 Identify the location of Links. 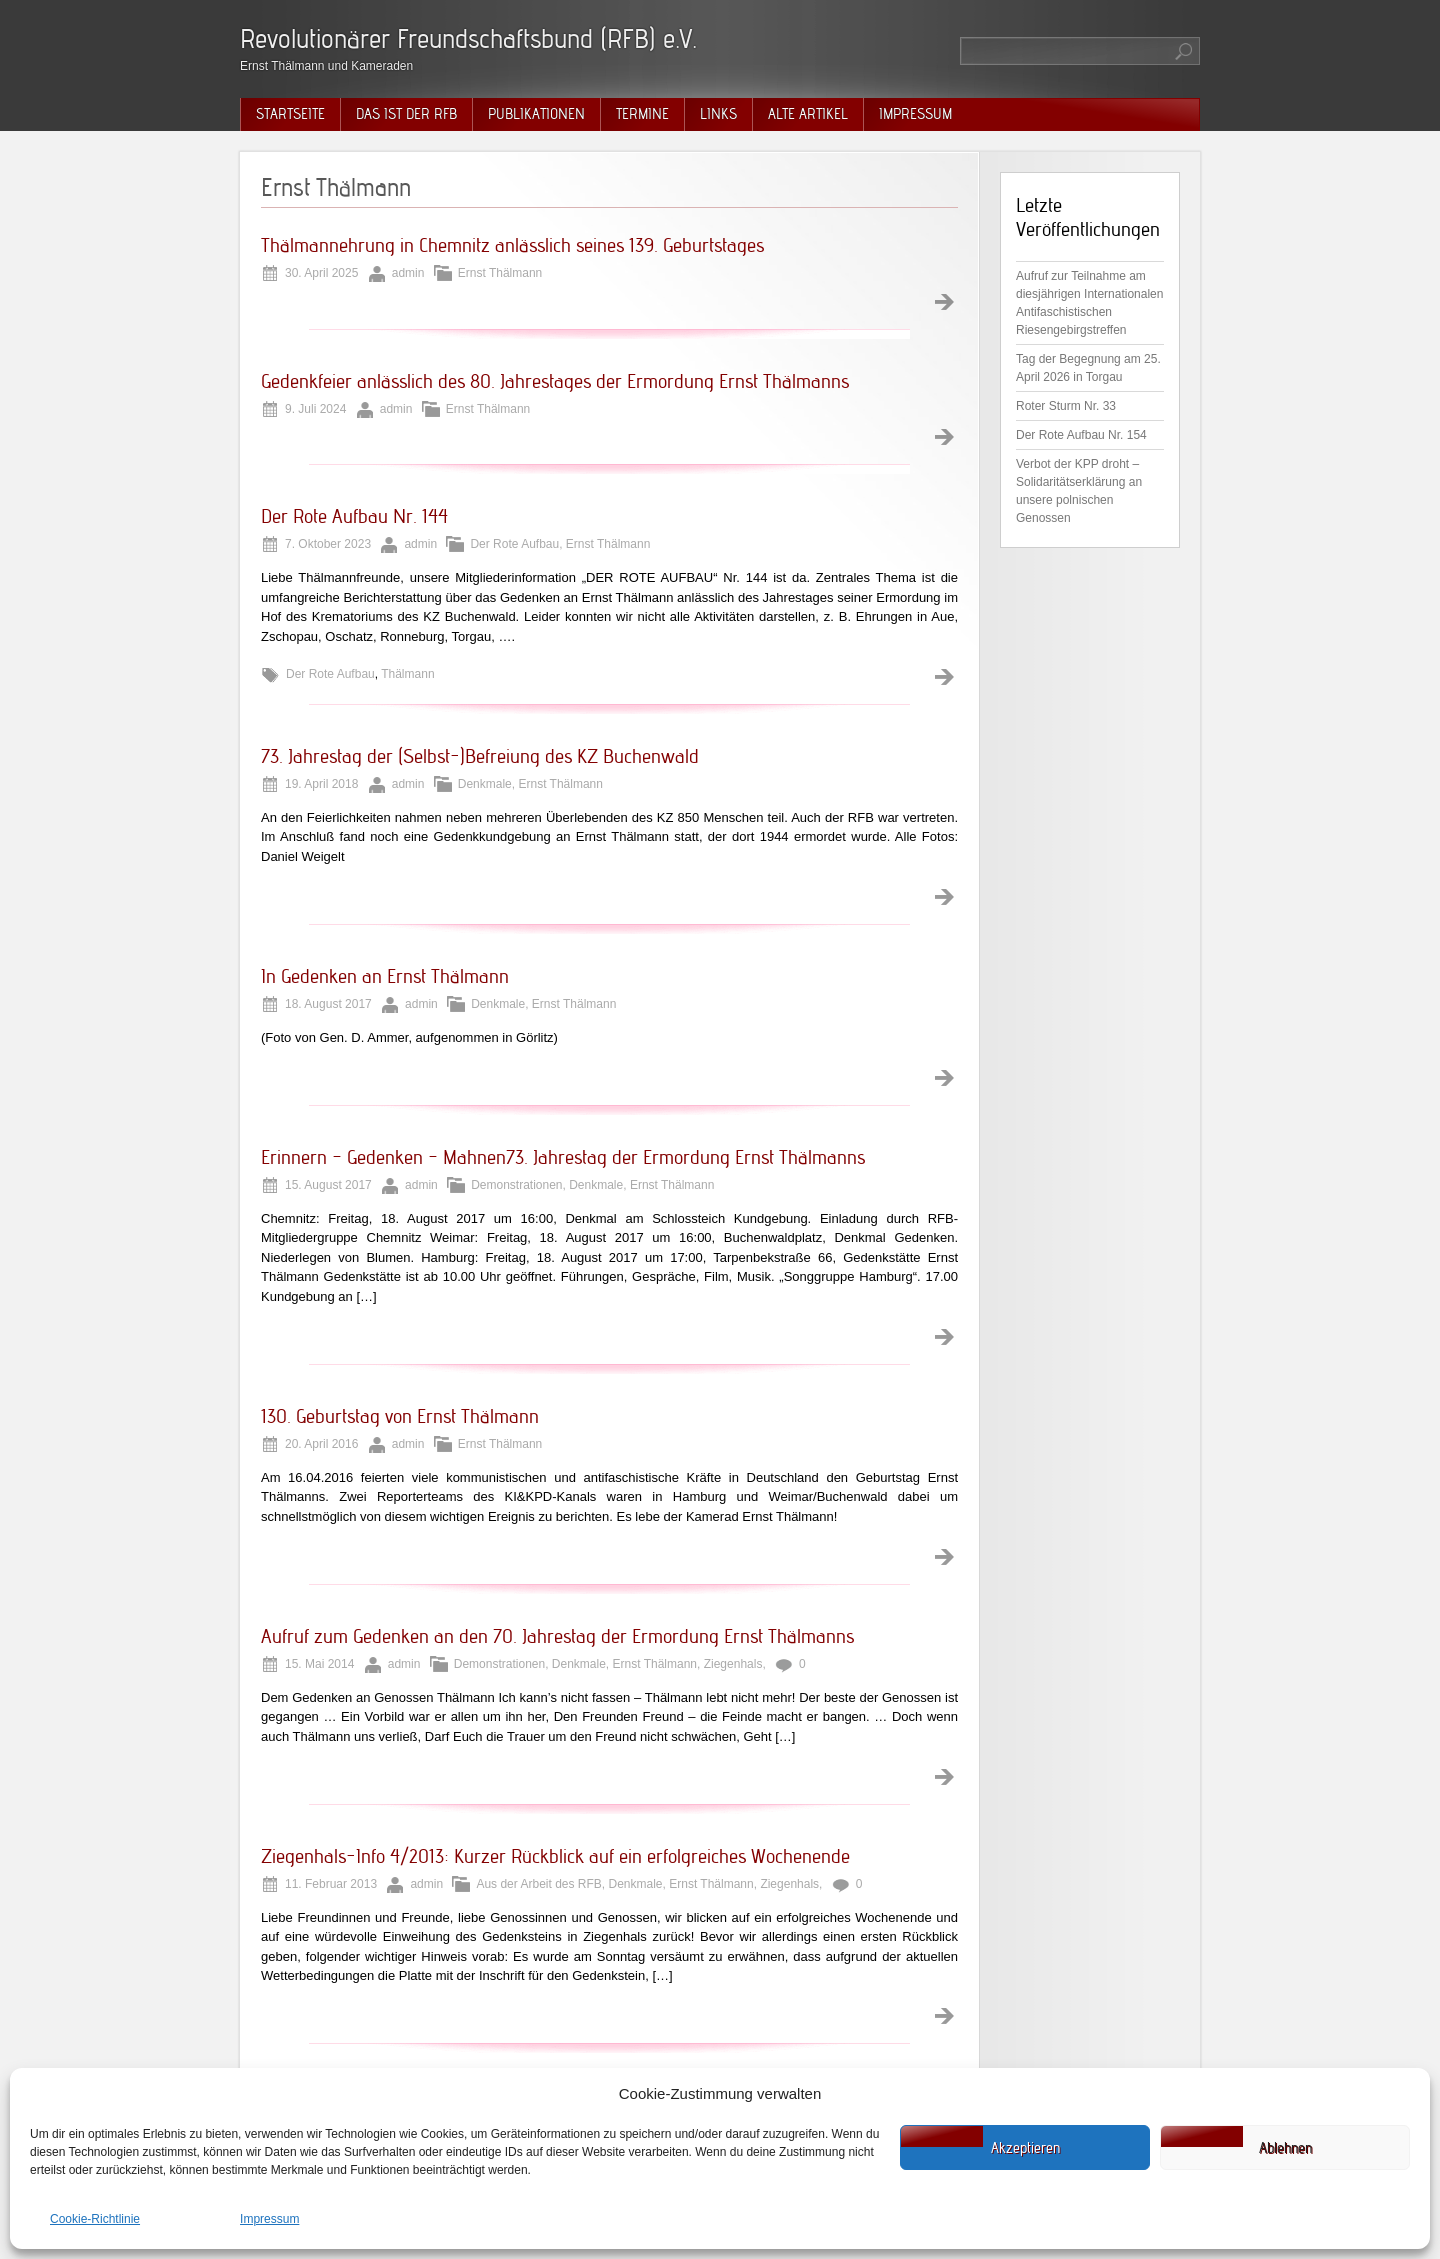
(718, 114).